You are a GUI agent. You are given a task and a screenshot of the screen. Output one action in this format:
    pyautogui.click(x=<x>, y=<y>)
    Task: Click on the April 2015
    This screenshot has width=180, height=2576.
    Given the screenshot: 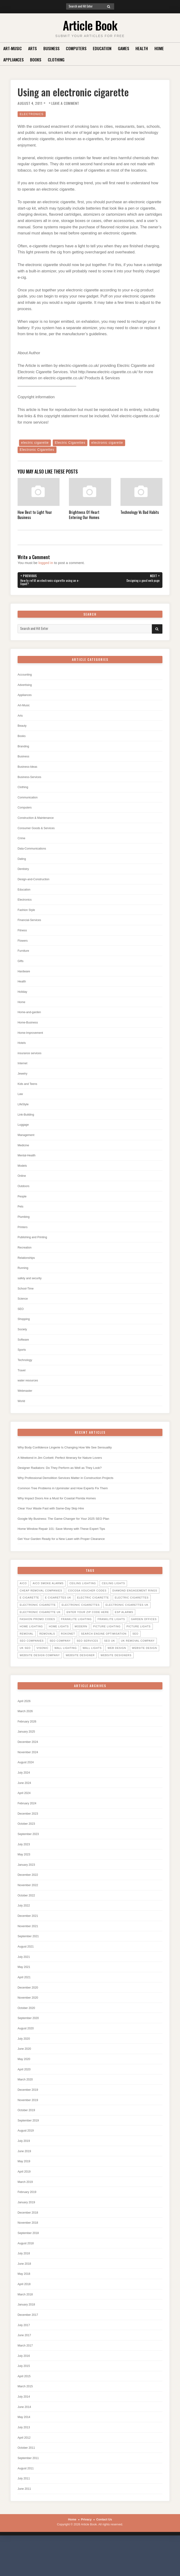 What is the action you would take?
    pyautogui.click(x=25, y=2407)
    